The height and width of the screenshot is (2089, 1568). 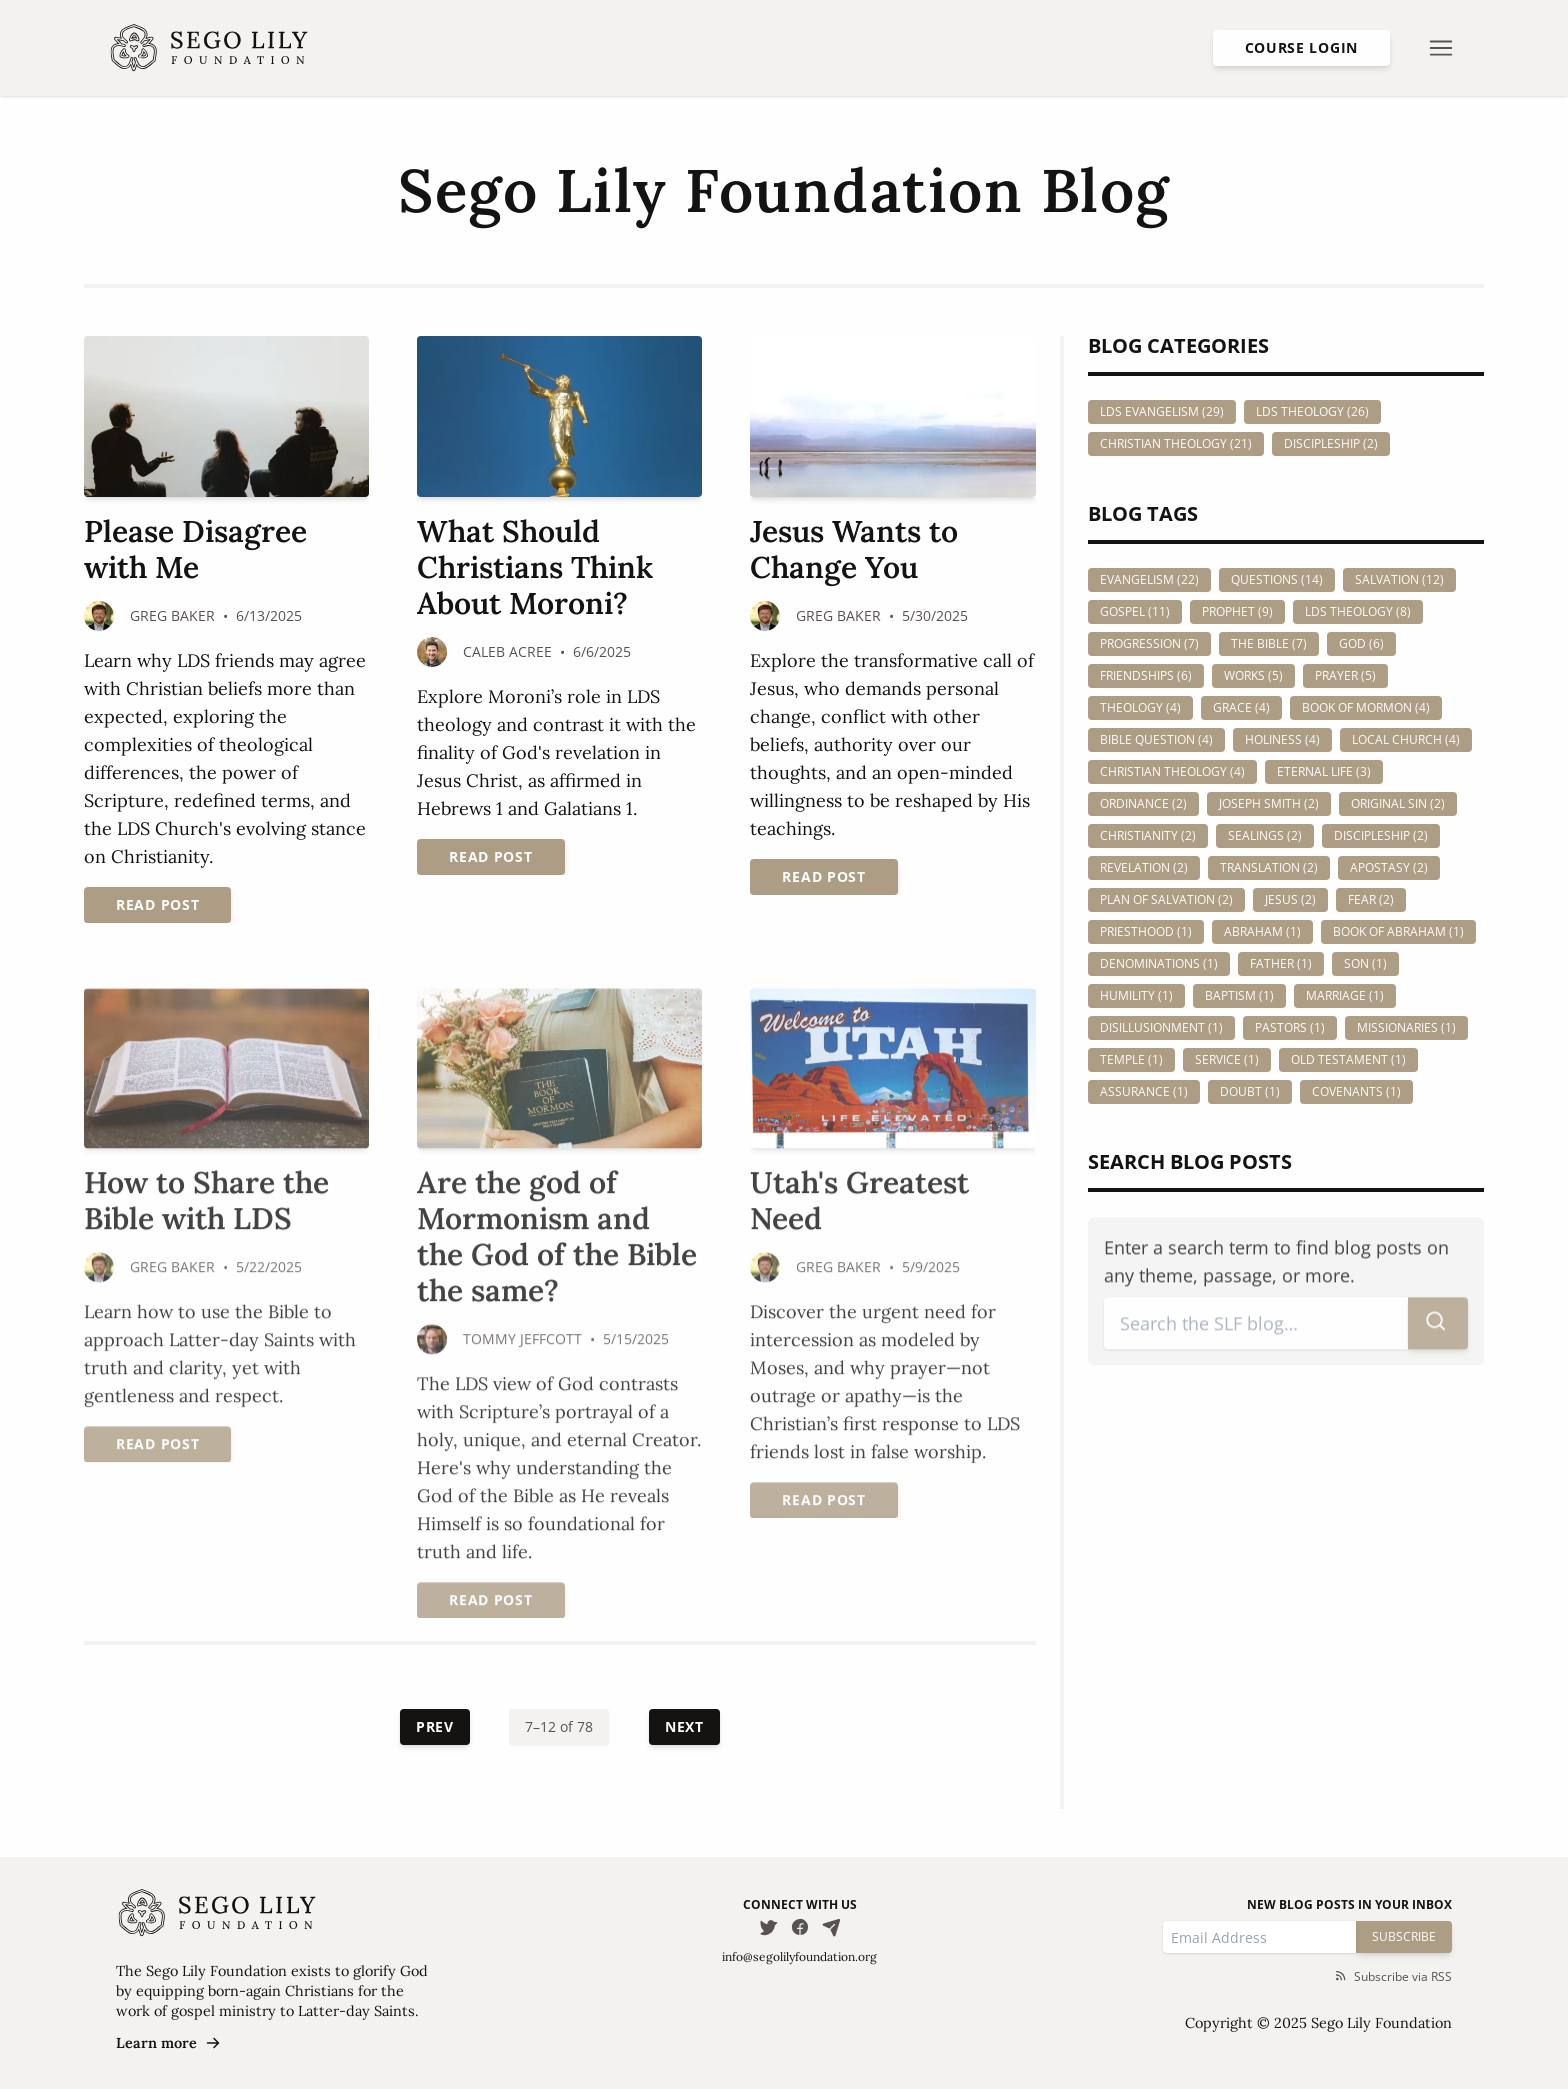 What do you see at coordinates (1371, 899) in the screenshot?
I see `fear (2)` at bounding box center [1371, 899].